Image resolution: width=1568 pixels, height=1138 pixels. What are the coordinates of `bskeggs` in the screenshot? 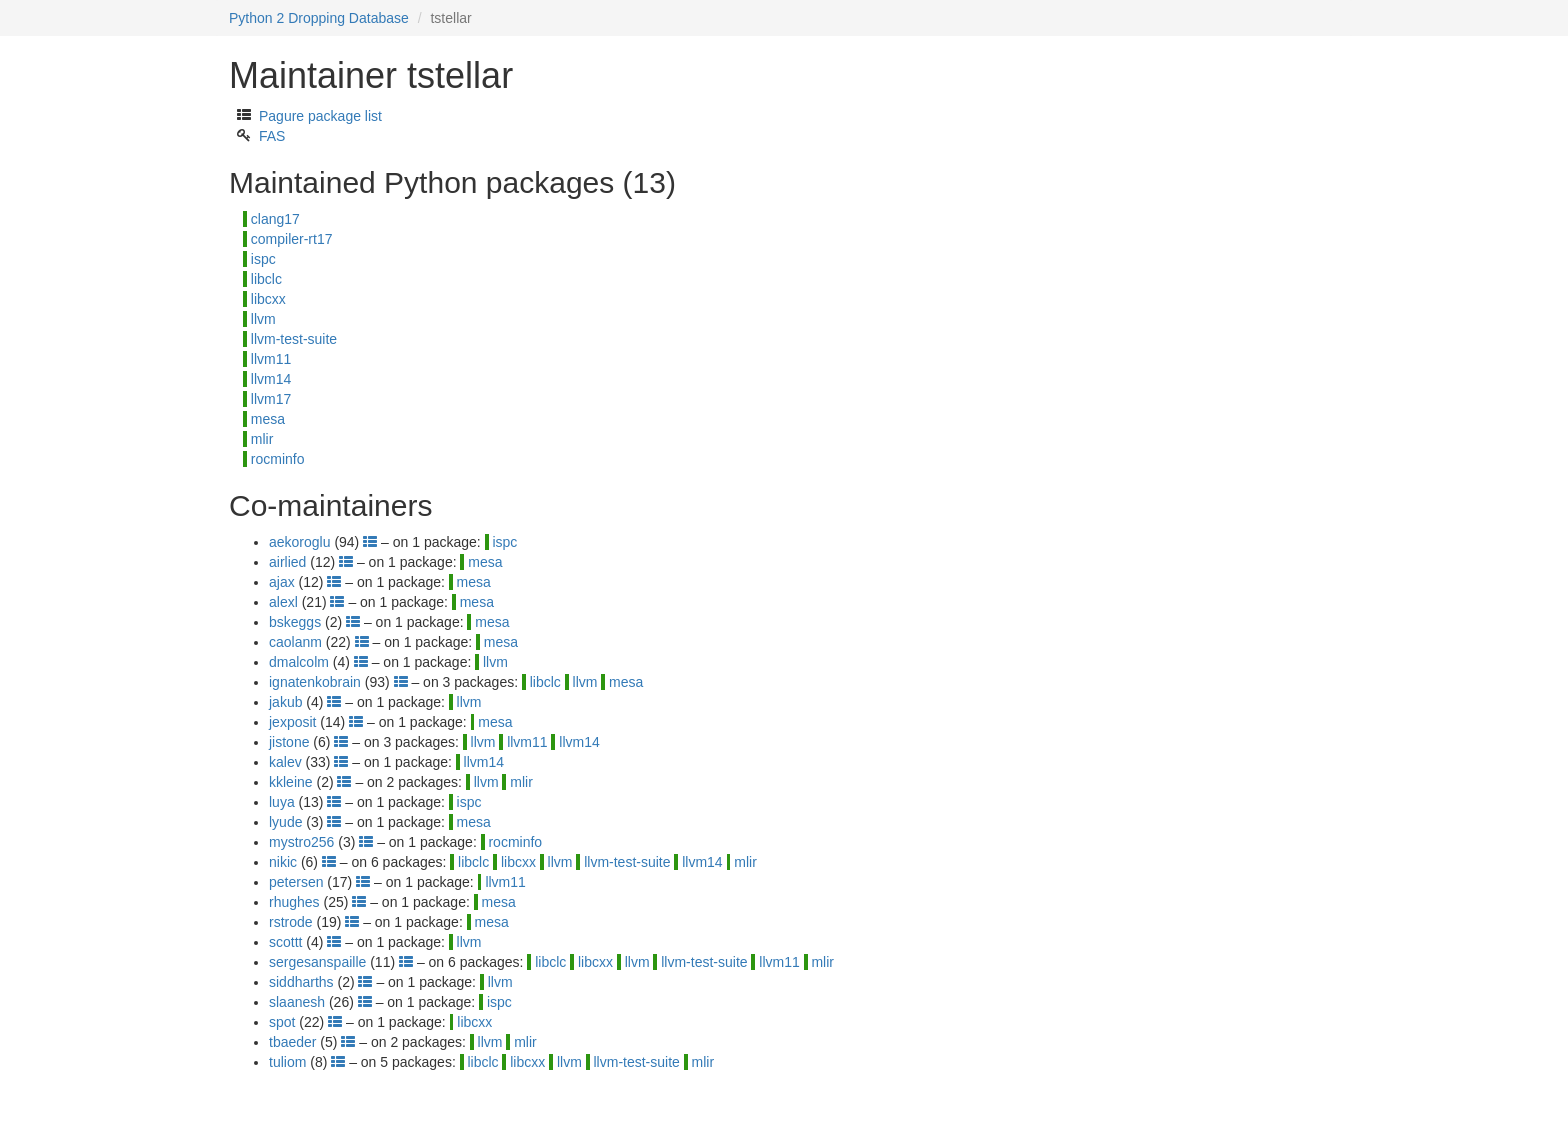 It's located at (295, 622).